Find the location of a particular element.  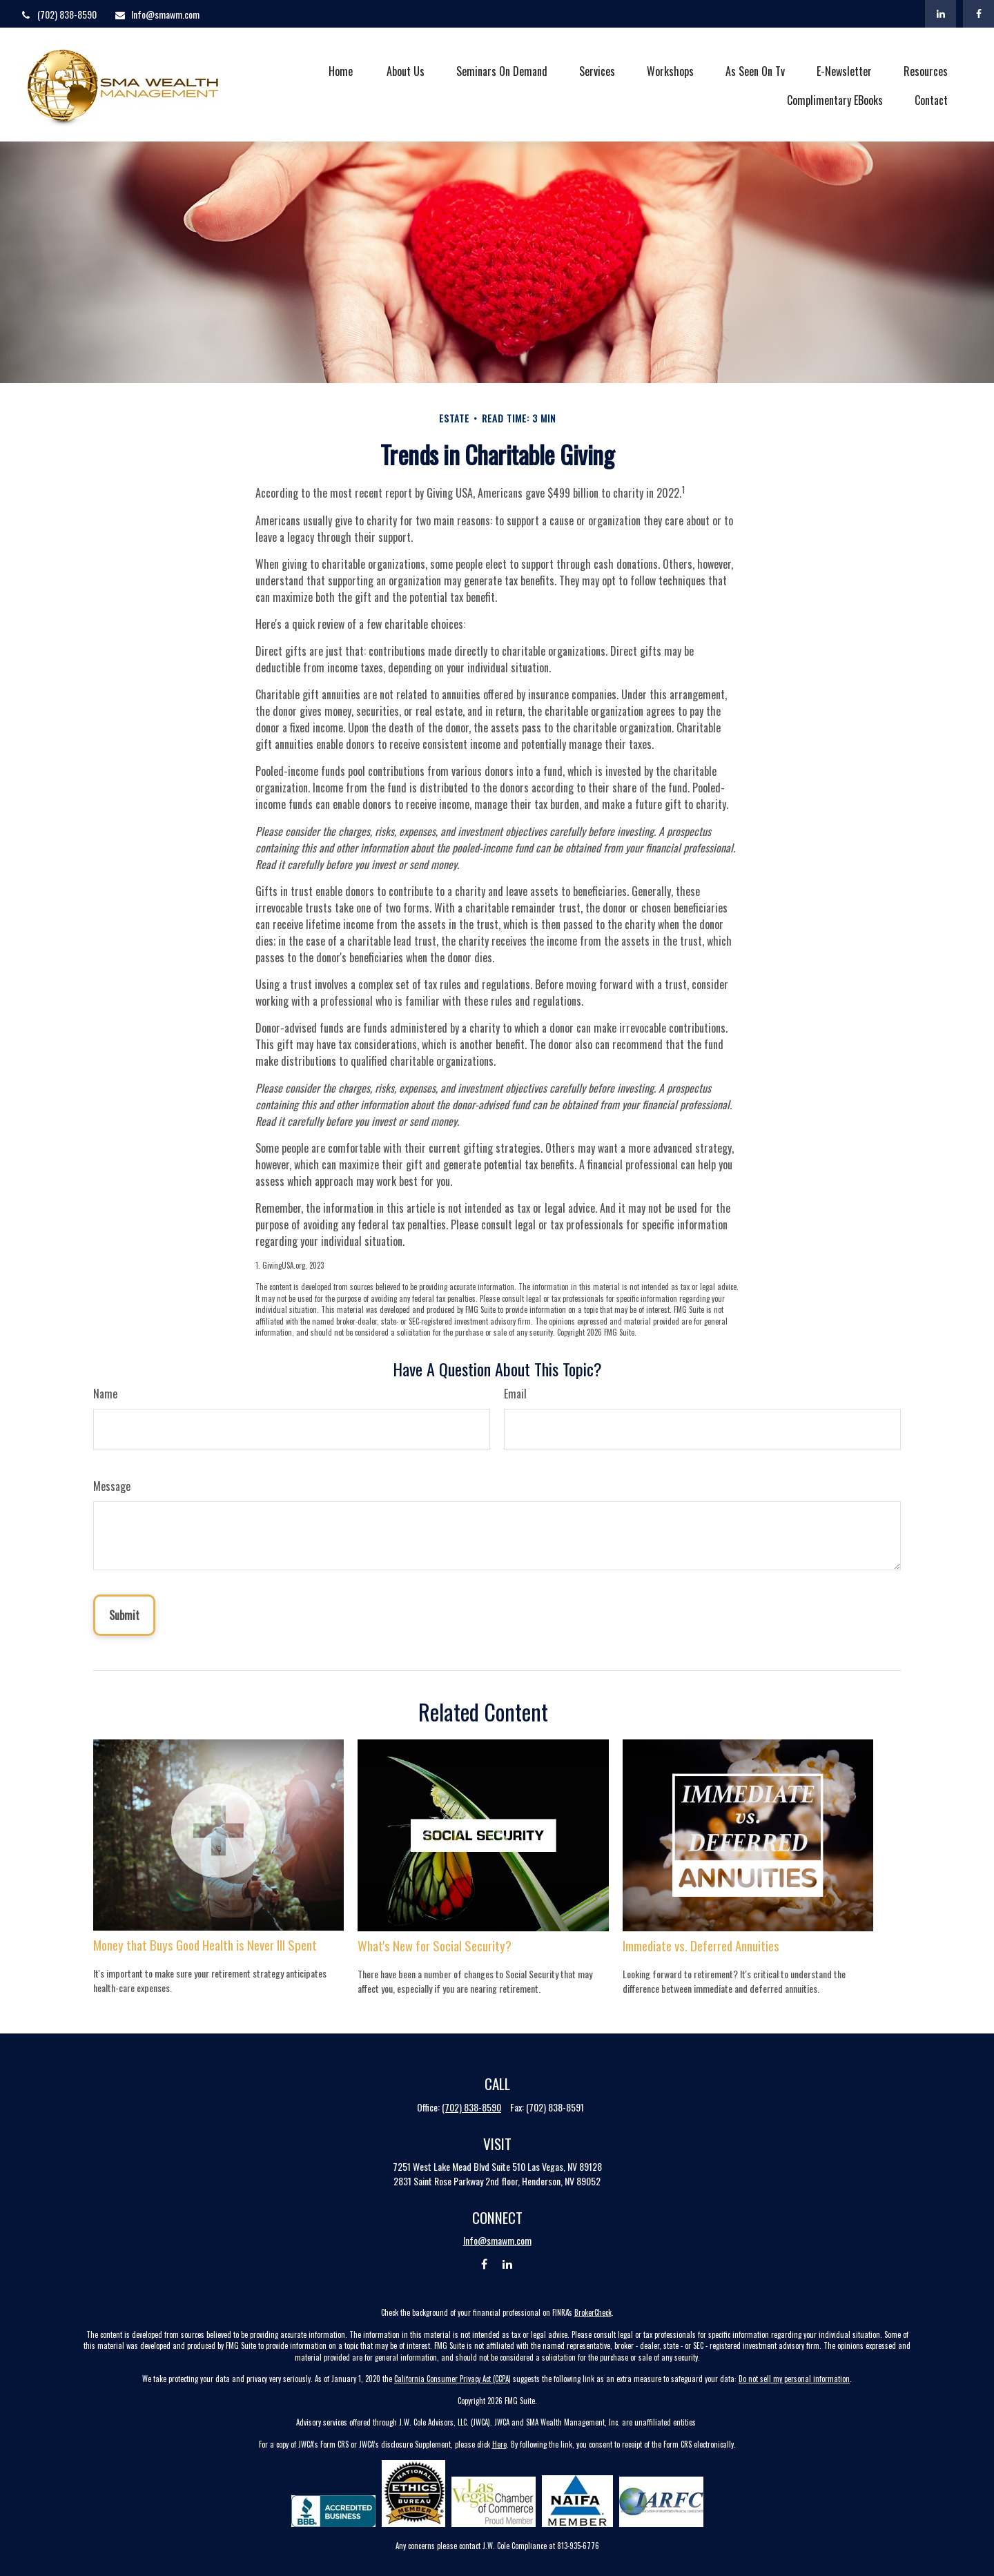

[Submit form] is located at coordinates (124, 1615).